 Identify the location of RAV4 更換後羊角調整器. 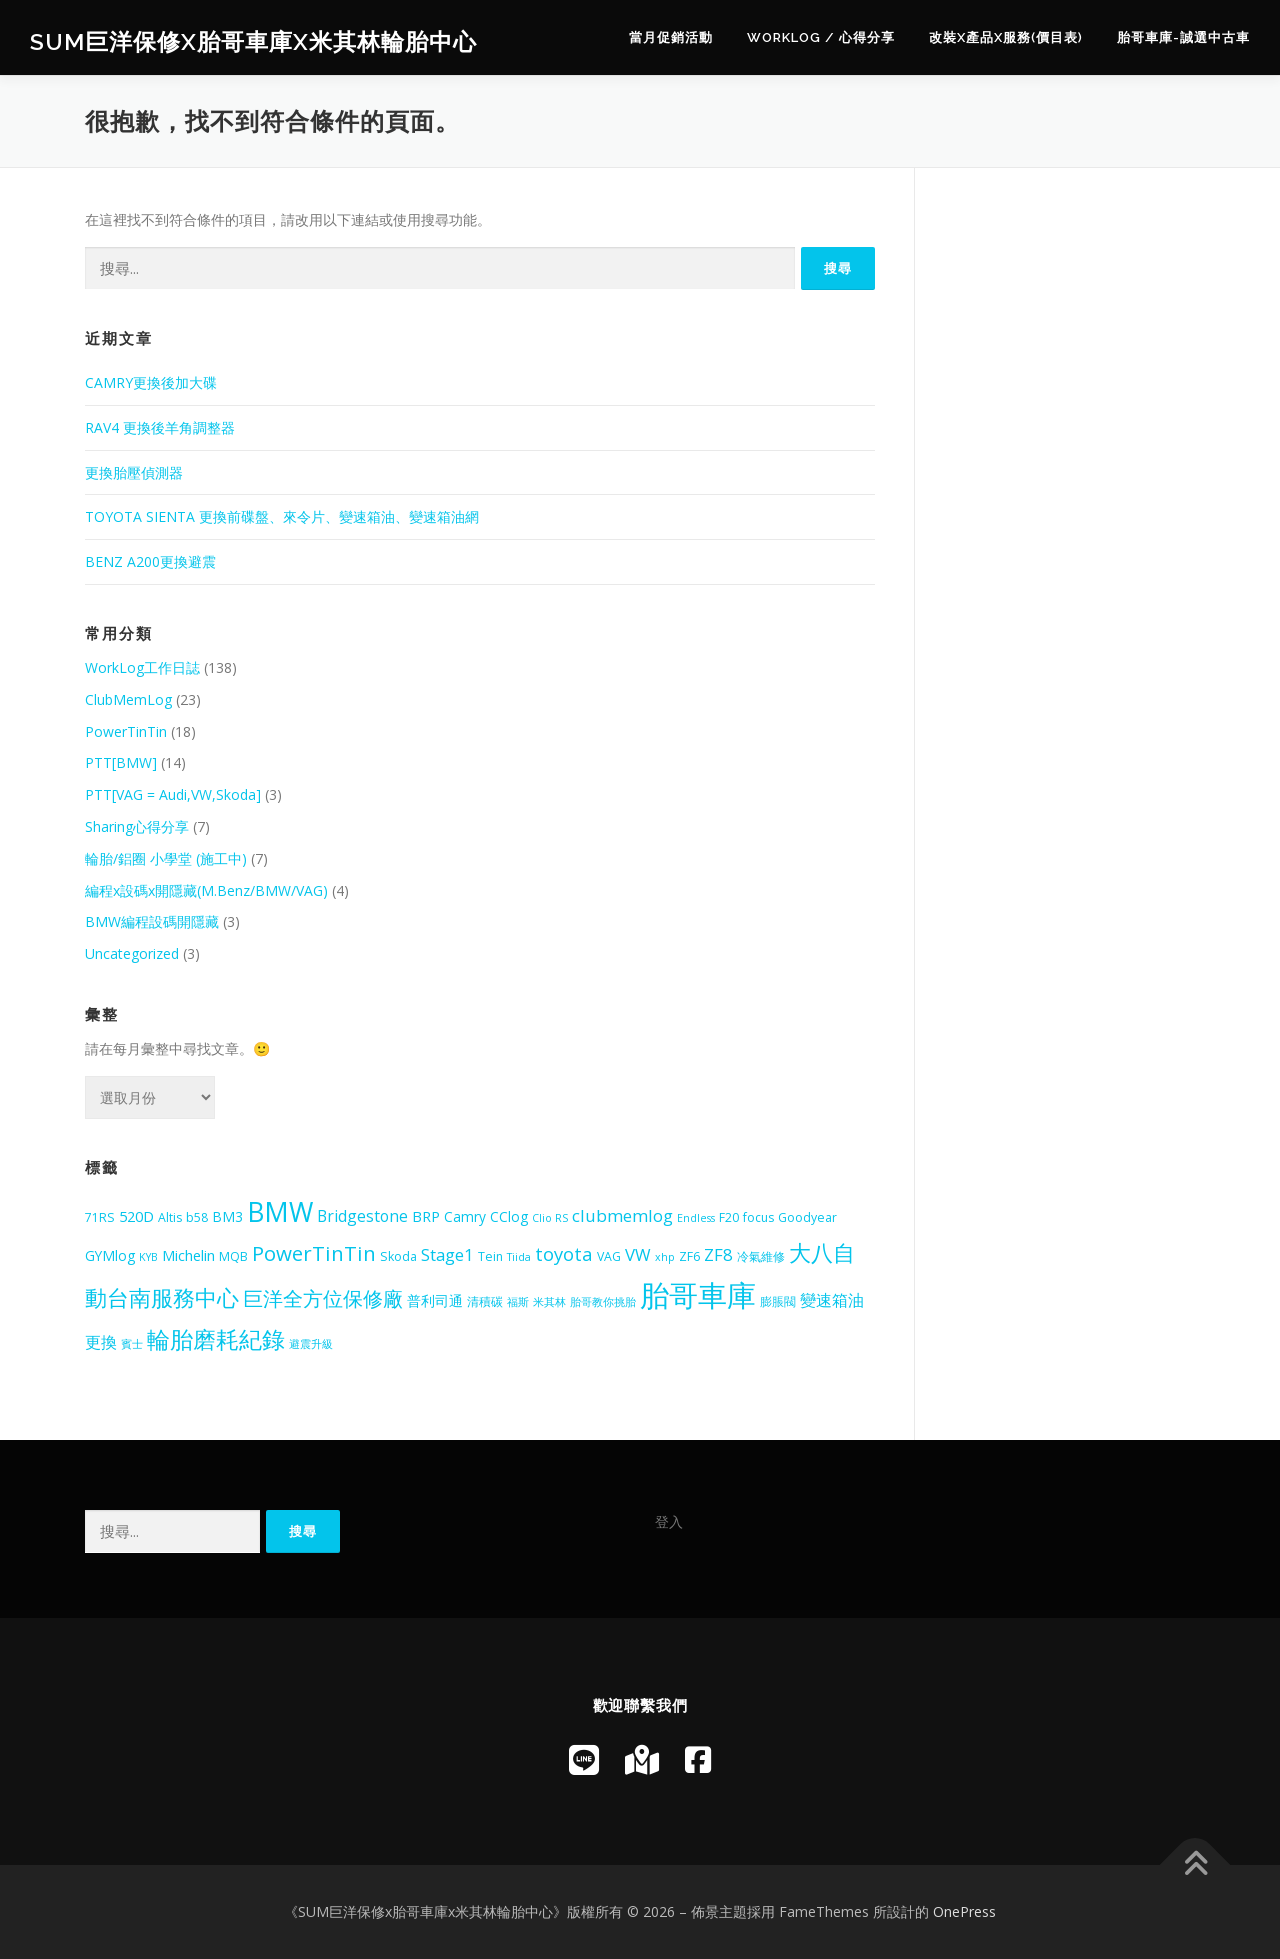
(160, 427).